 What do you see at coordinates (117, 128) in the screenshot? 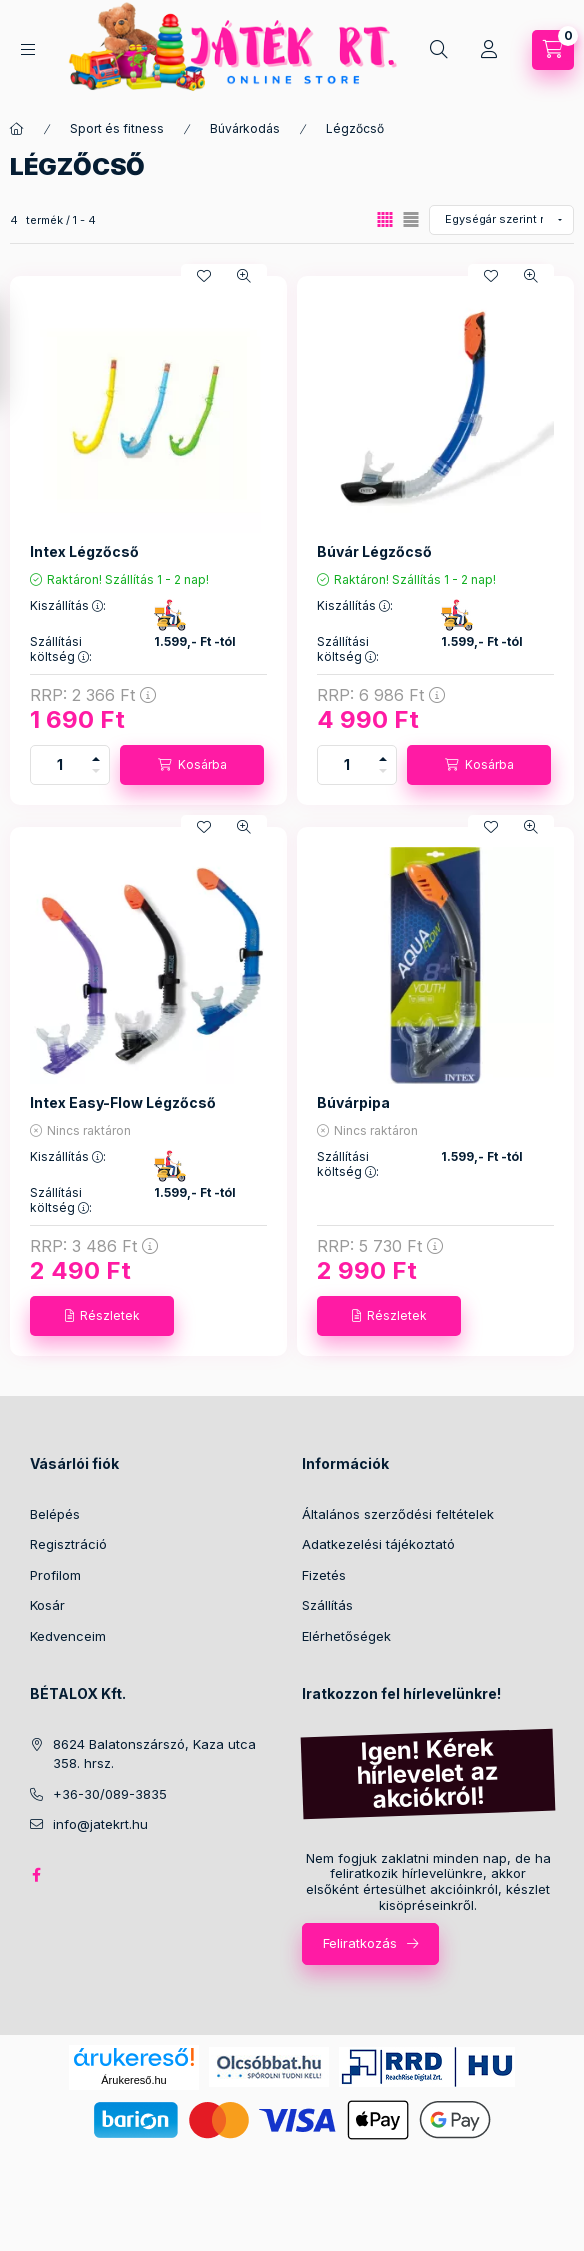
I see `Sport és fitness` at bounding box center [117, 128].